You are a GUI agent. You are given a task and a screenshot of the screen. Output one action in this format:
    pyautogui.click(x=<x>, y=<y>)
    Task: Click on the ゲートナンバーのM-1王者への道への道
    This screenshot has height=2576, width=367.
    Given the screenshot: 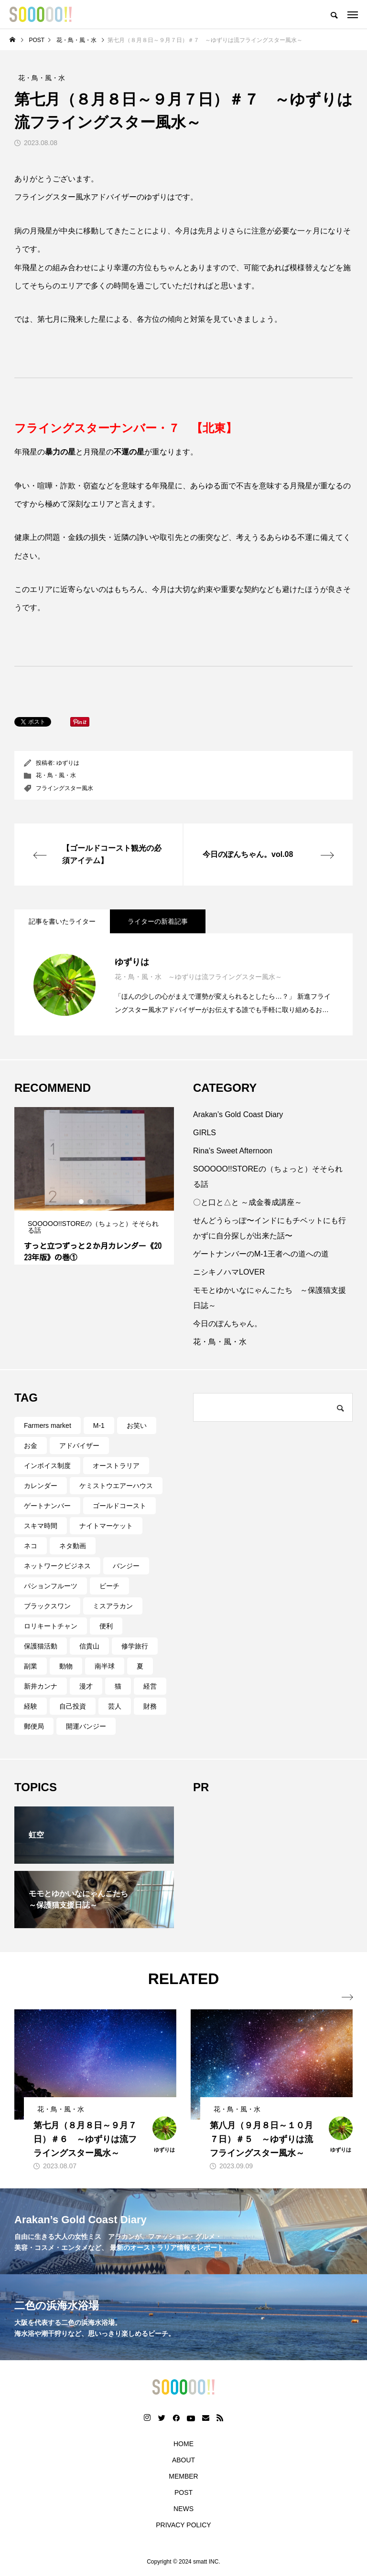 What is the action you would take?
    pyautogui.click(x=261, y=1254)
    